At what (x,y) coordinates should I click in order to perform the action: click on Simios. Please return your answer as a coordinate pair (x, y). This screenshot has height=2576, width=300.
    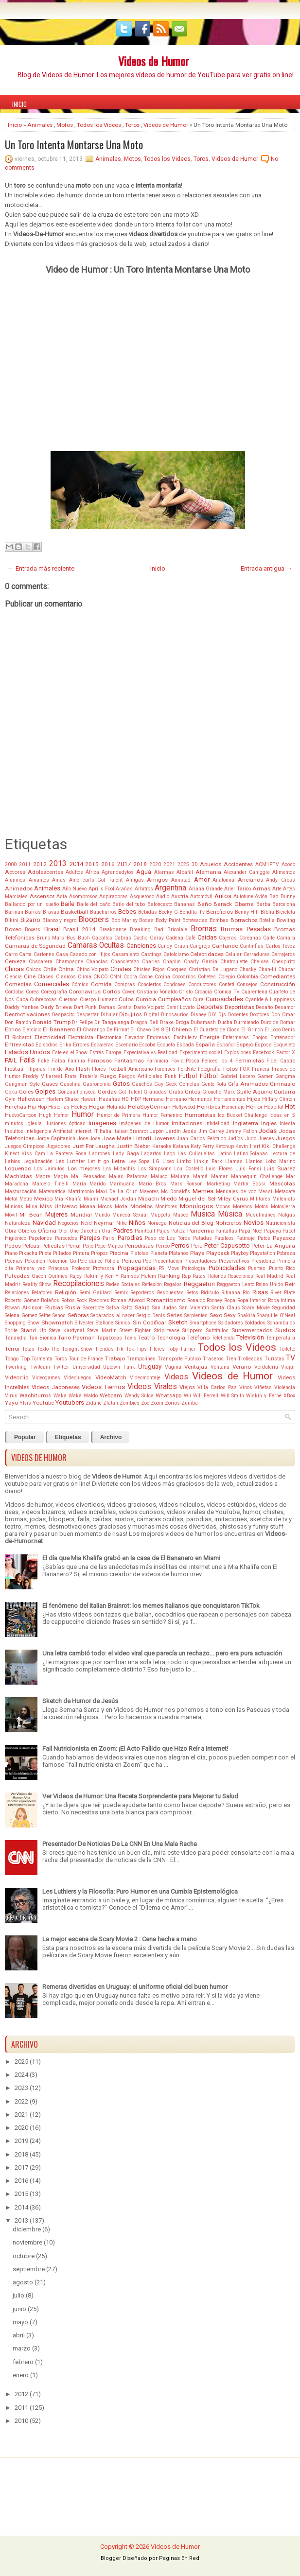
    Looking at the image, I should click on (122, 1323).